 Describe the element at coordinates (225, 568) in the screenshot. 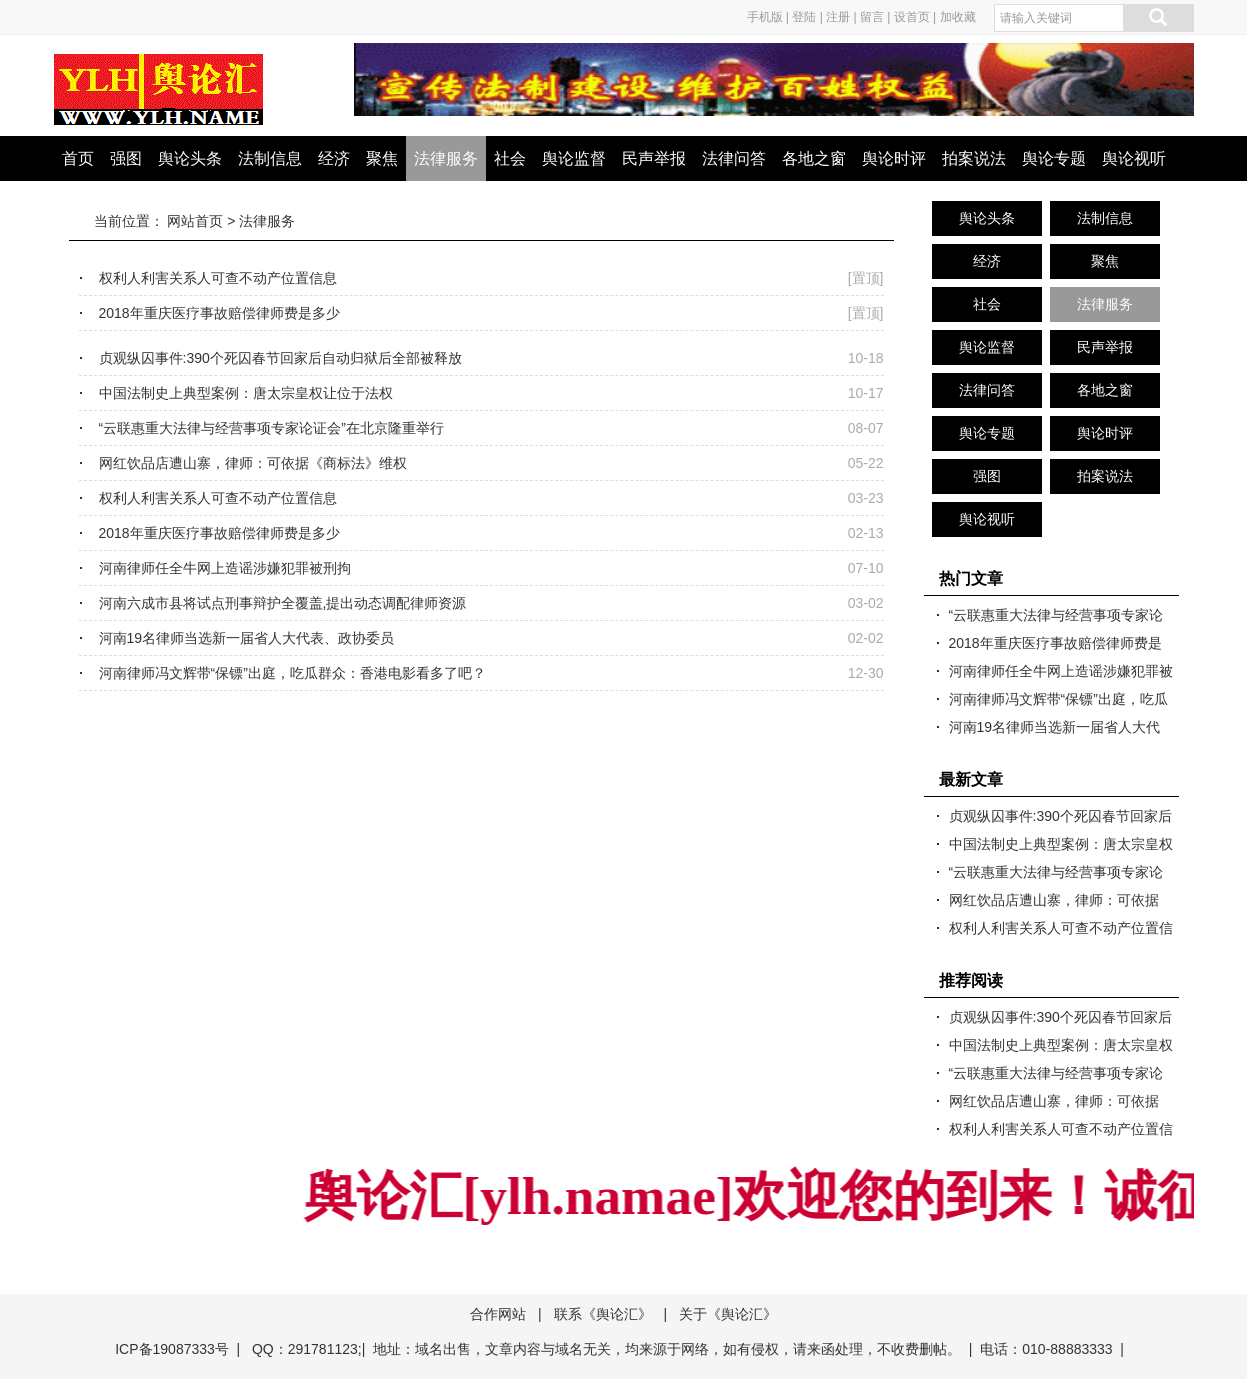

I see `河南律师任全牛网上造谣涉嫌犯罪被刑拘` at that location.